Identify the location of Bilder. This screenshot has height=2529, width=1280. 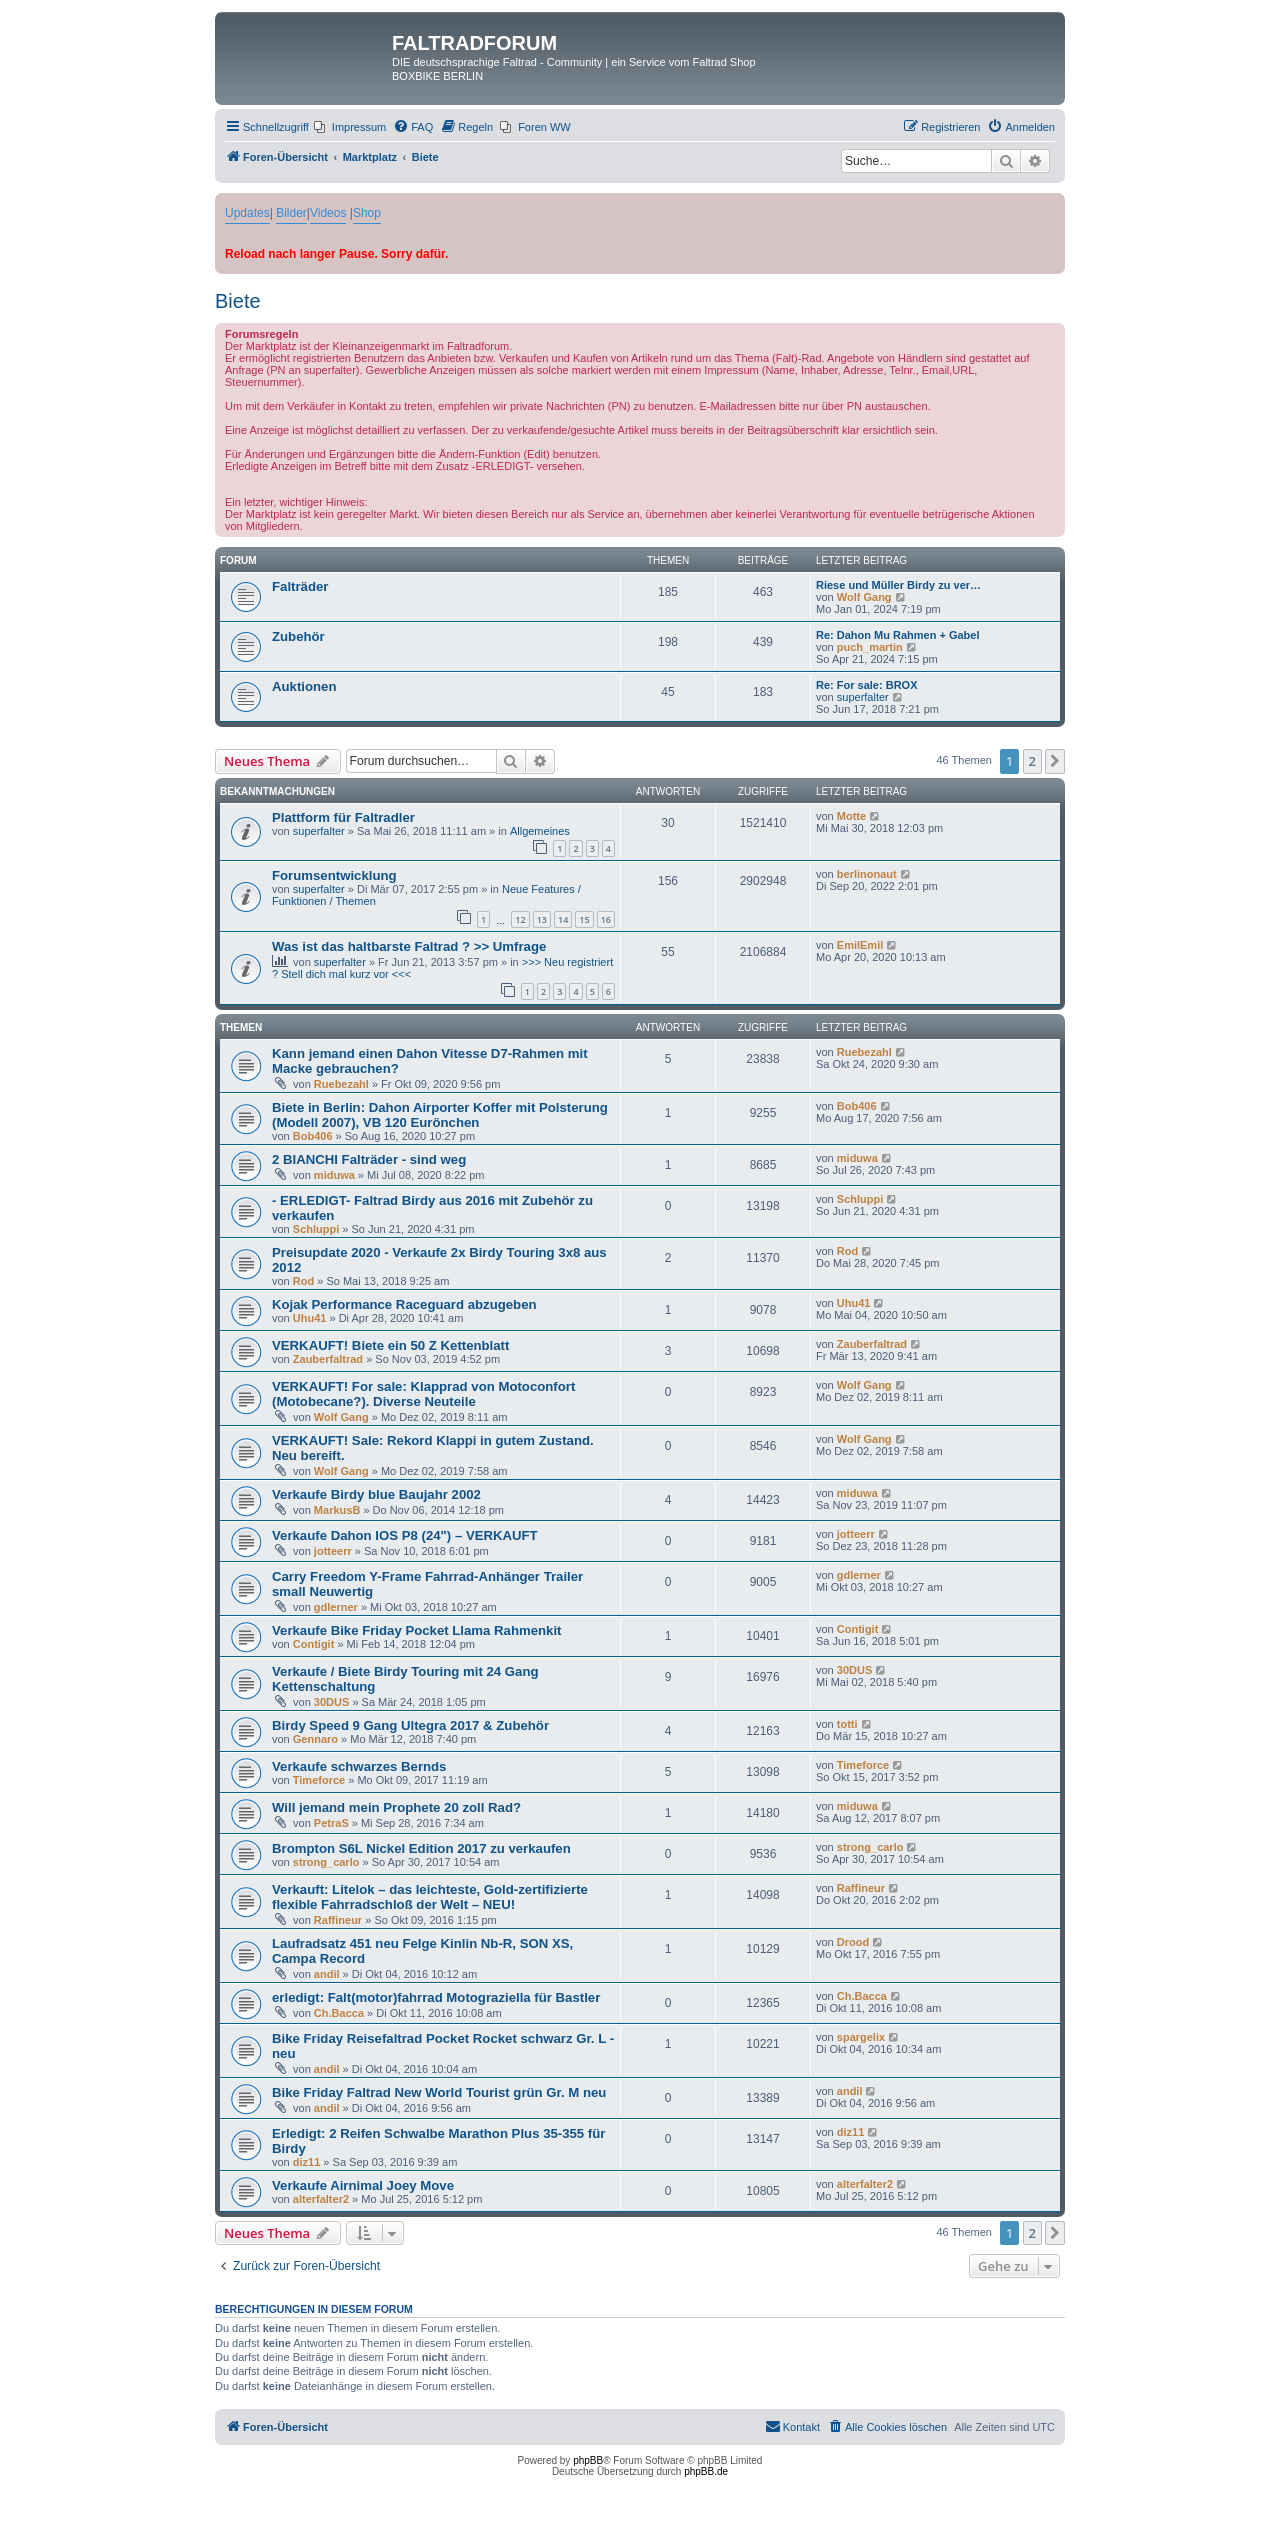
(291, 213).